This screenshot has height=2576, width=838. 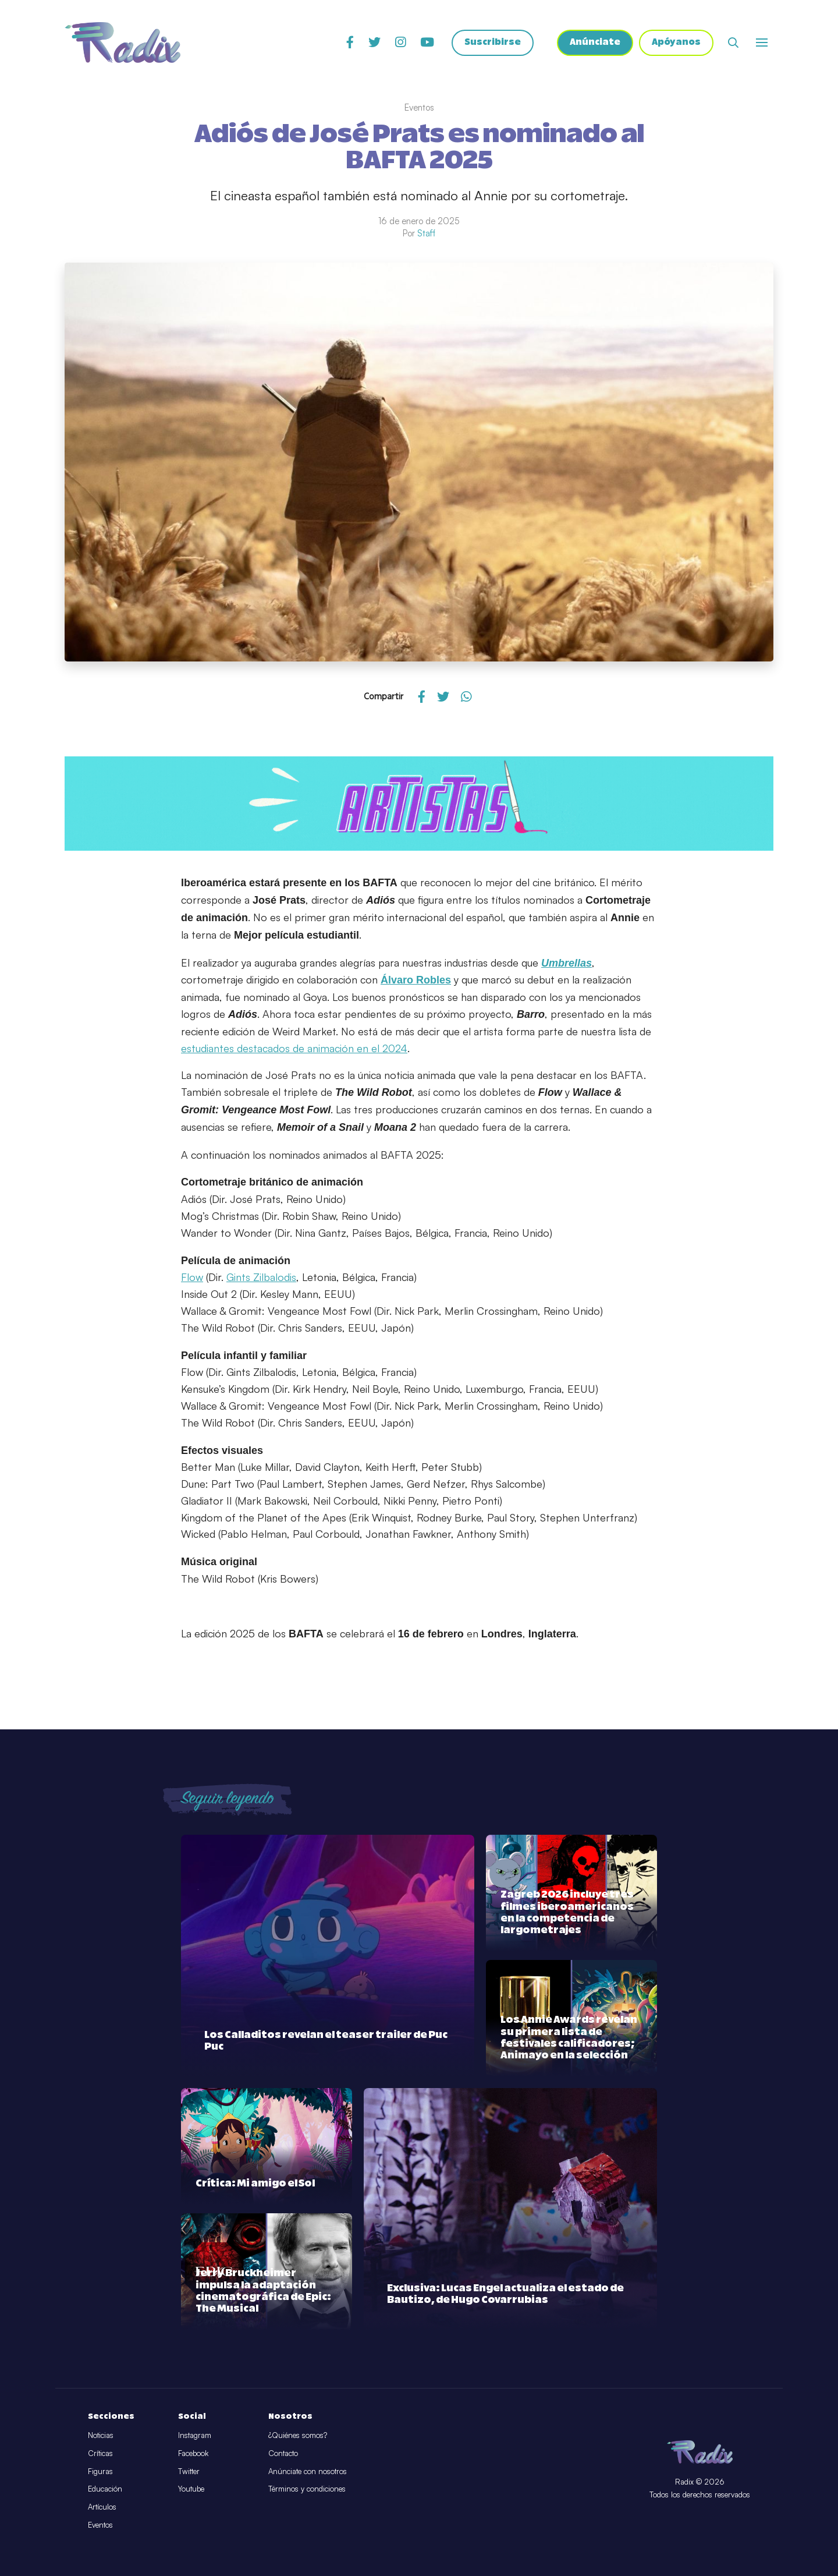 I want to click on Youtube, so click(x=191, y=2488).